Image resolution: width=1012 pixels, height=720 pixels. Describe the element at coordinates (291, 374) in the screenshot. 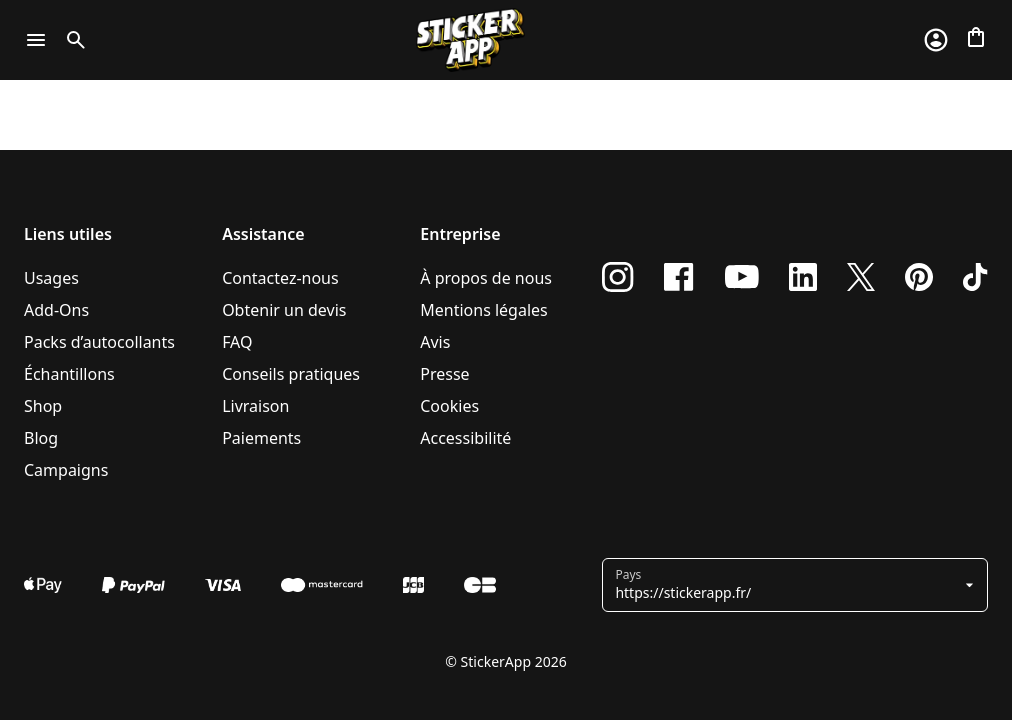

I see `Conseils pratiques` at that location.